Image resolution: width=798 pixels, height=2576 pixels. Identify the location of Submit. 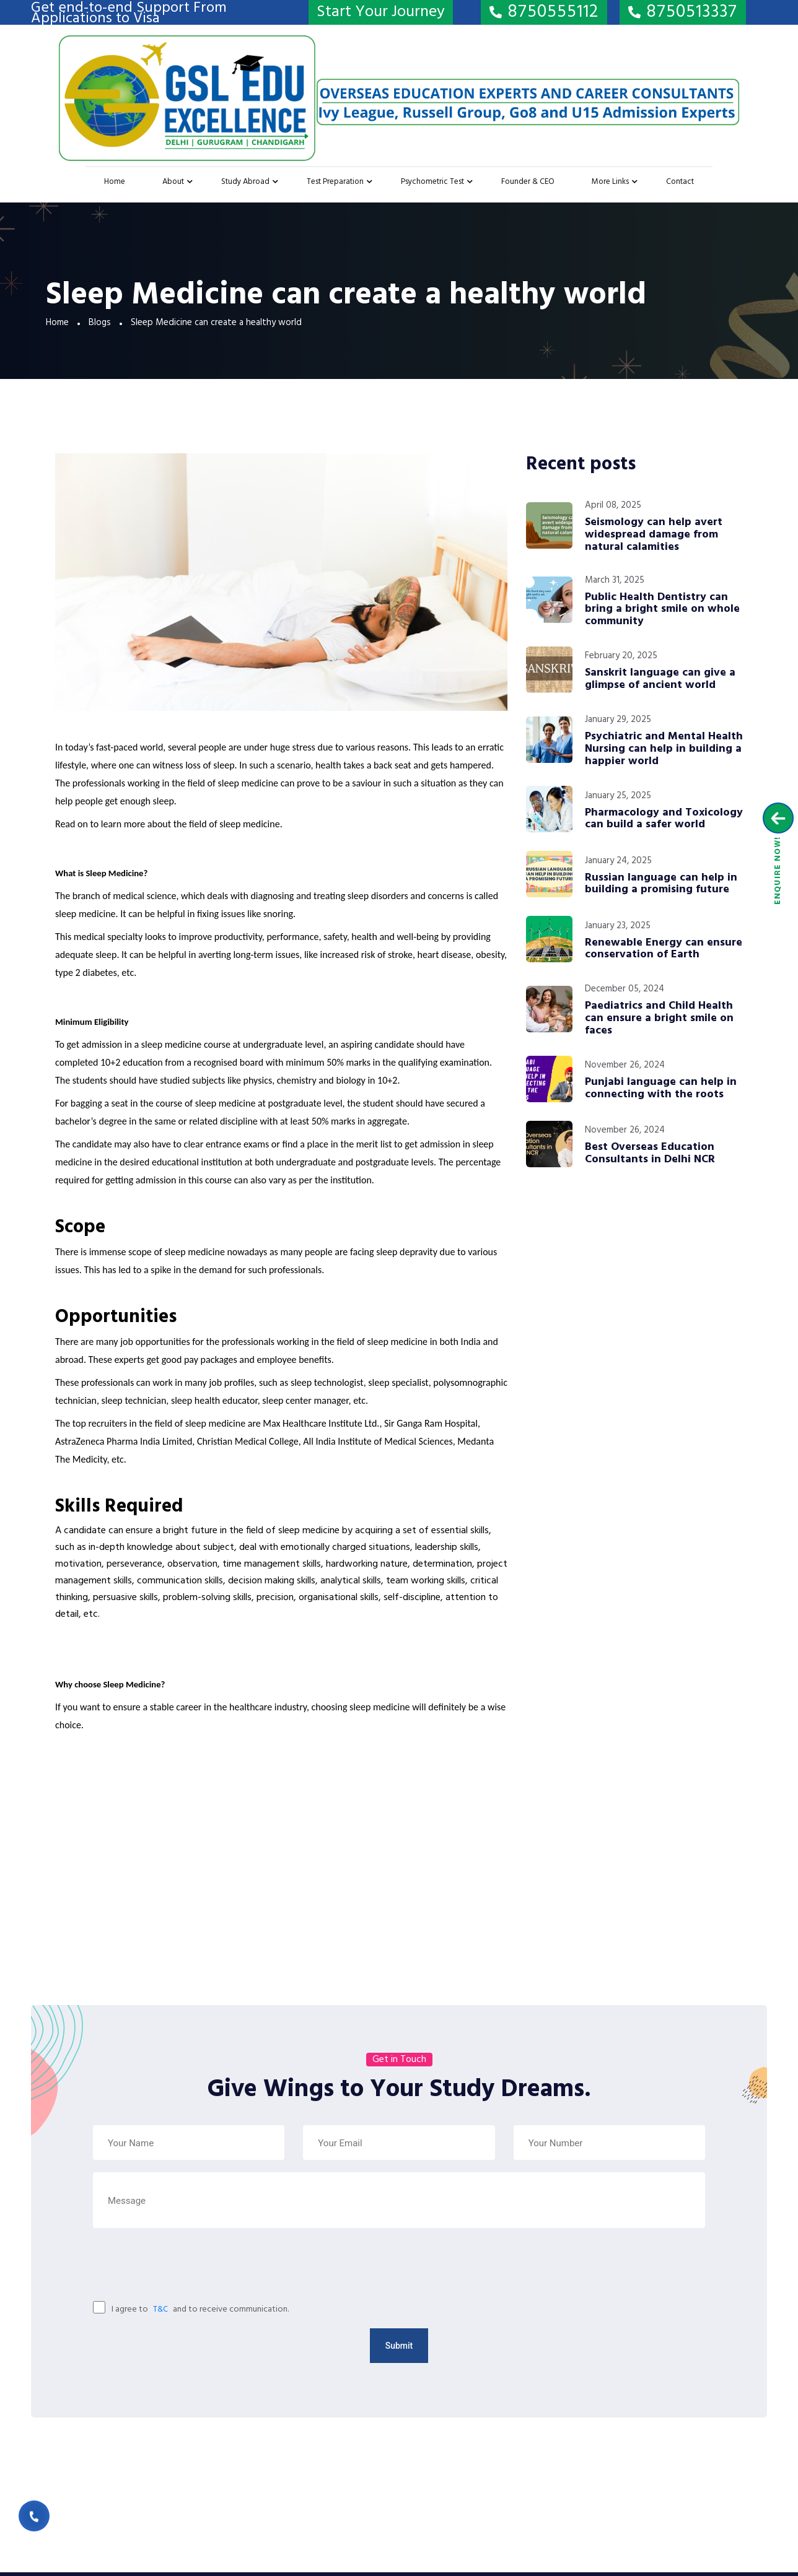
(399, 2346).